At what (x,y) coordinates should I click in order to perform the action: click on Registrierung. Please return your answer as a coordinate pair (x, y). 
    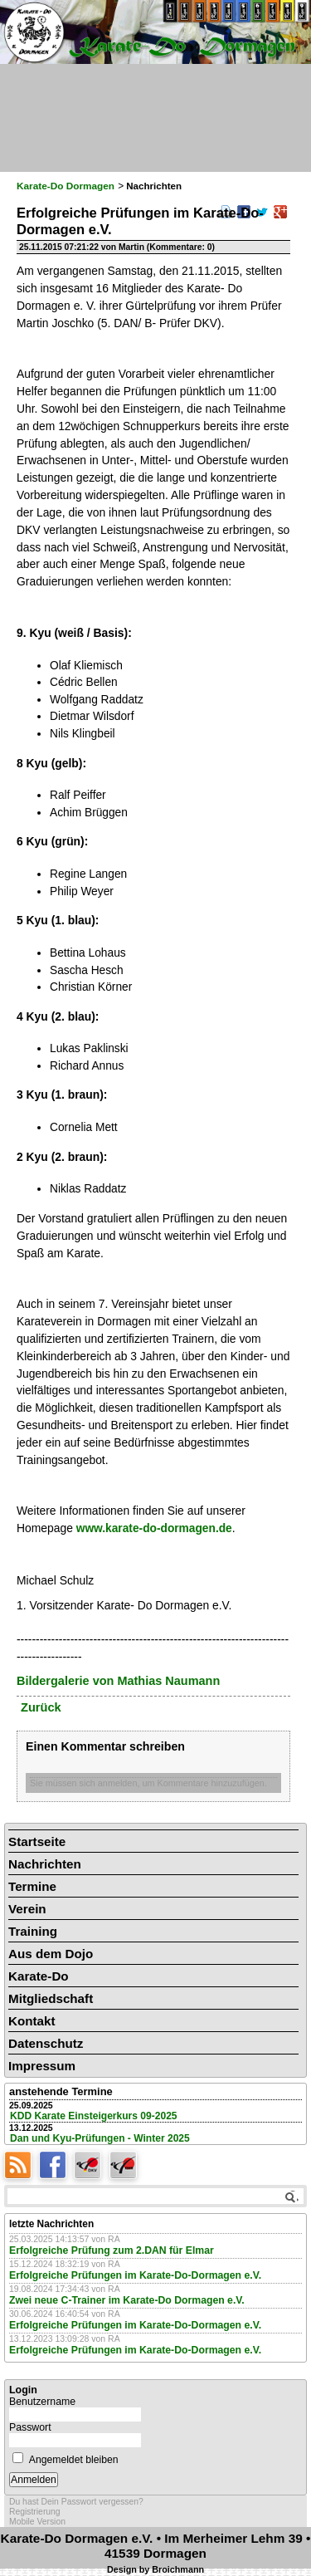
    Looking at the image, I should click on (35, 2511).